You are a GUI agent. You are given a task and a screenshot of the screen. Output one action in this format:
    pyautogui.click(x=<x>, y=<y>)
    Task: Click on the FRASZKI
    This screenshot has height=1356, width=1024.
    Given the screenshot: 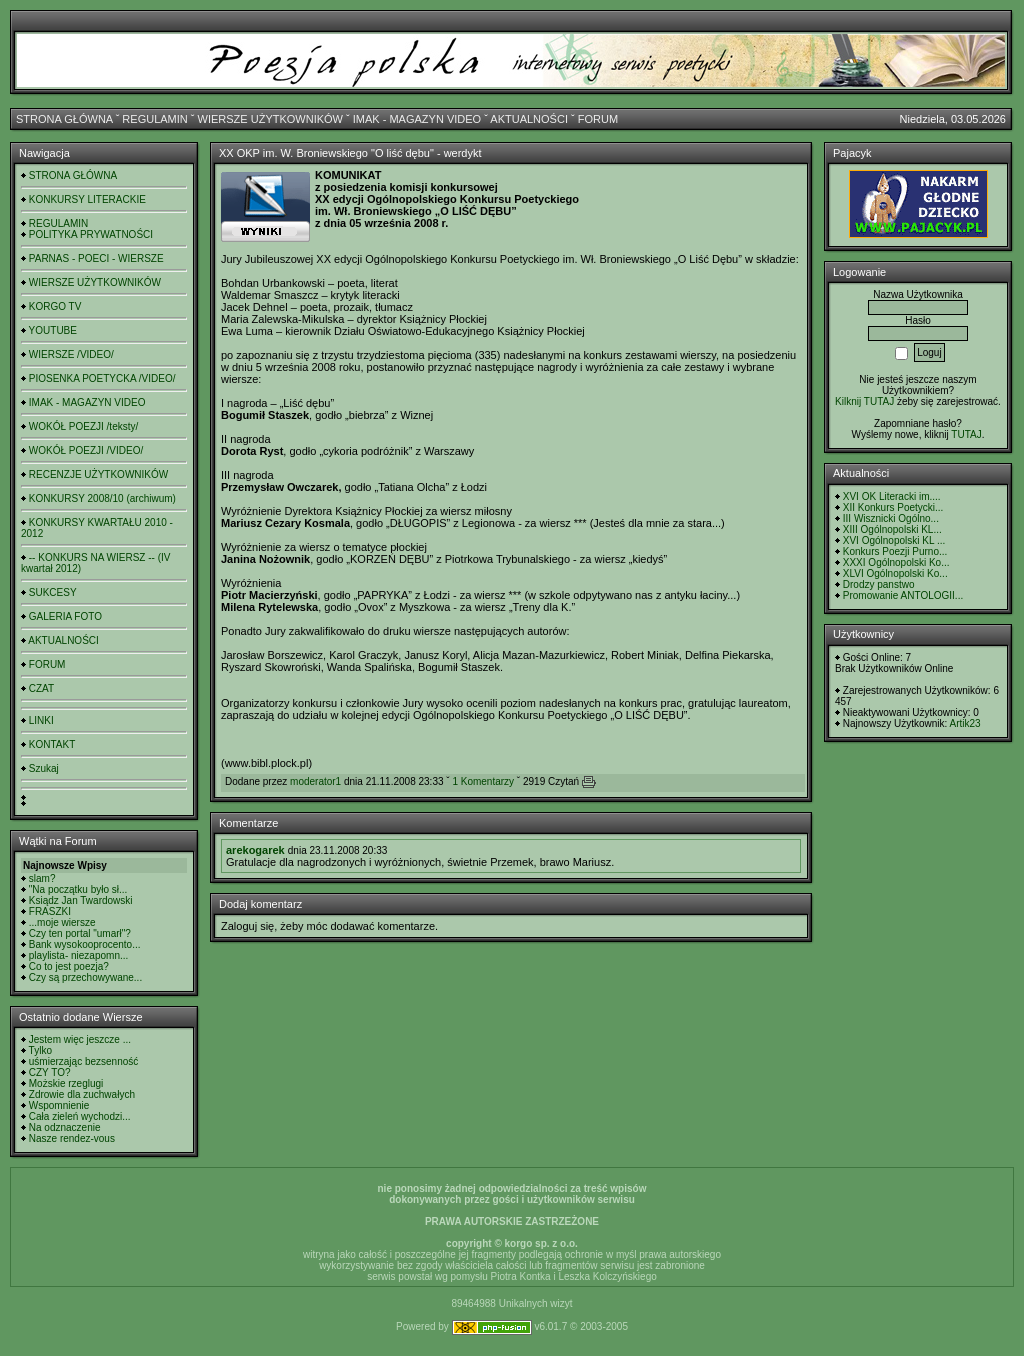 What is the action you would take?
    pyautogui.click(x=50, y=911)
    